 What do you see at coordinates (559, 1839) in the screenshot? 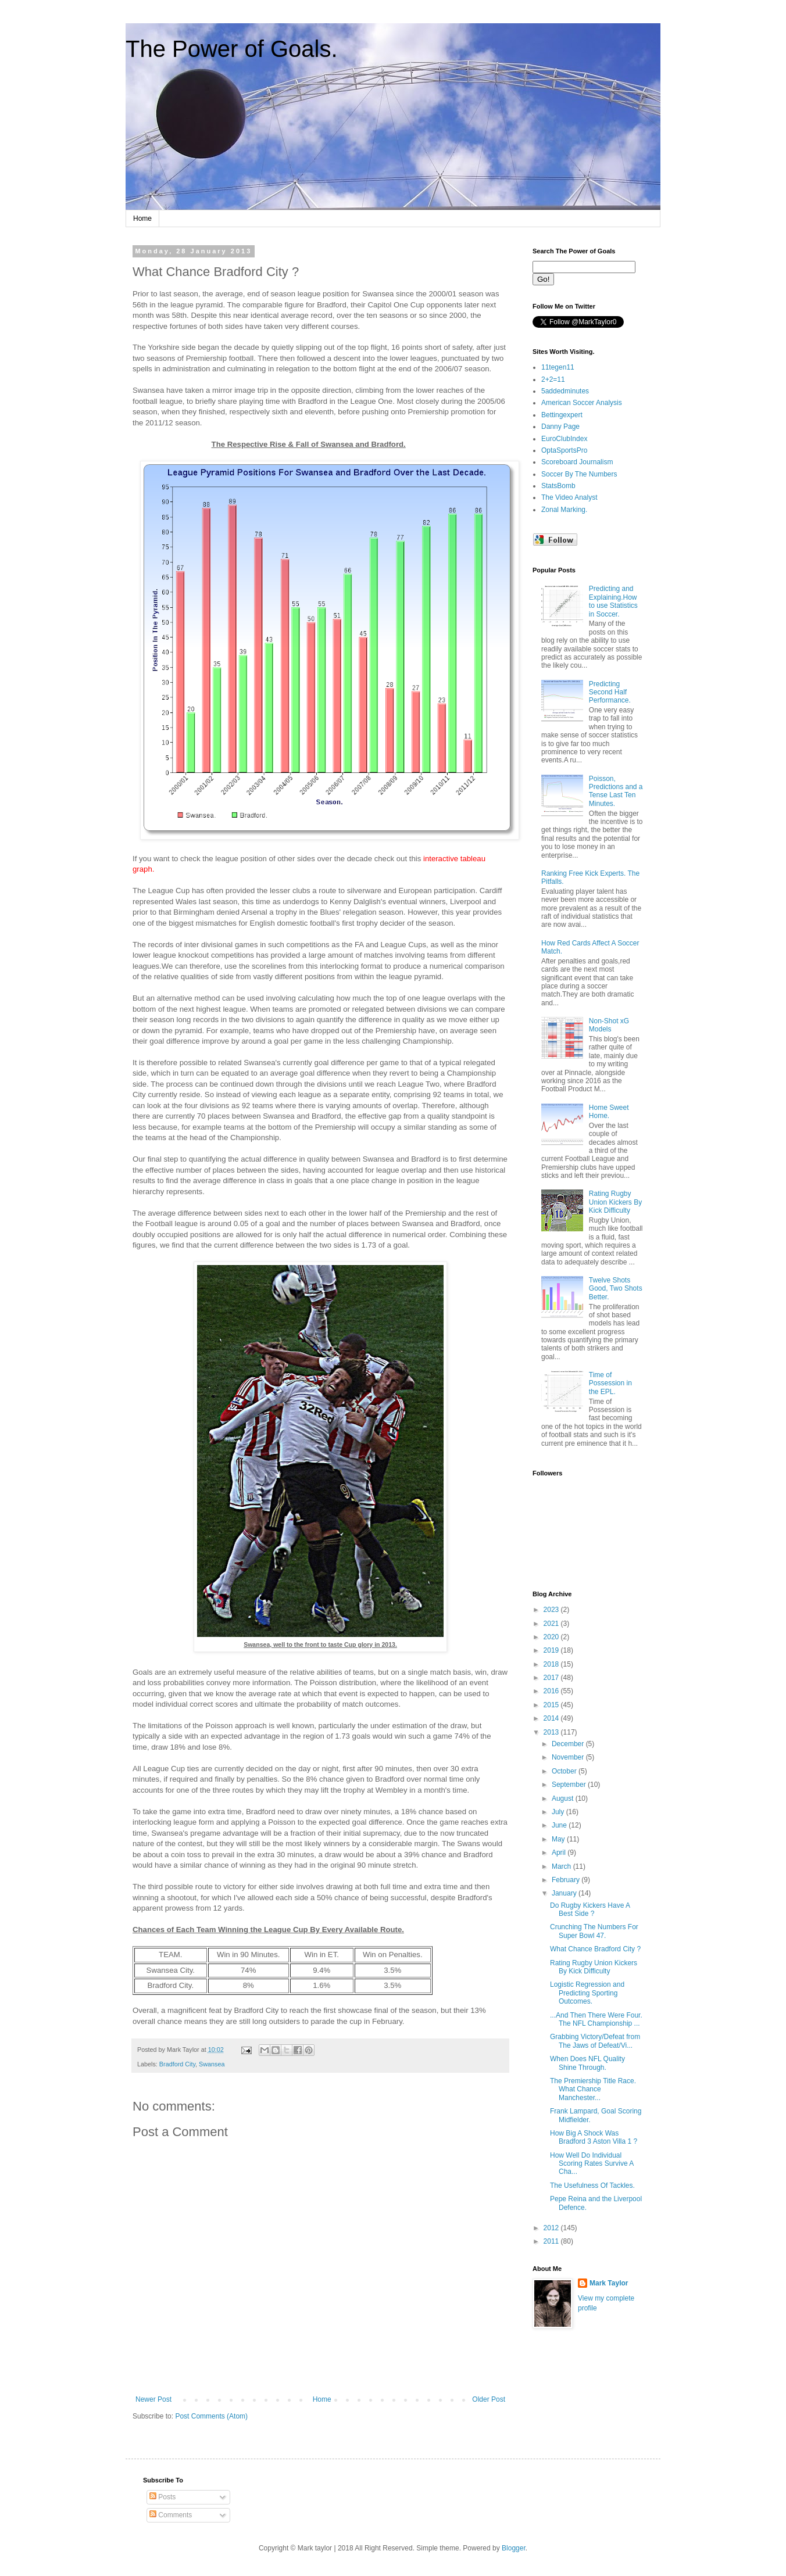
I see `May` at bounding box center [559, 1839].